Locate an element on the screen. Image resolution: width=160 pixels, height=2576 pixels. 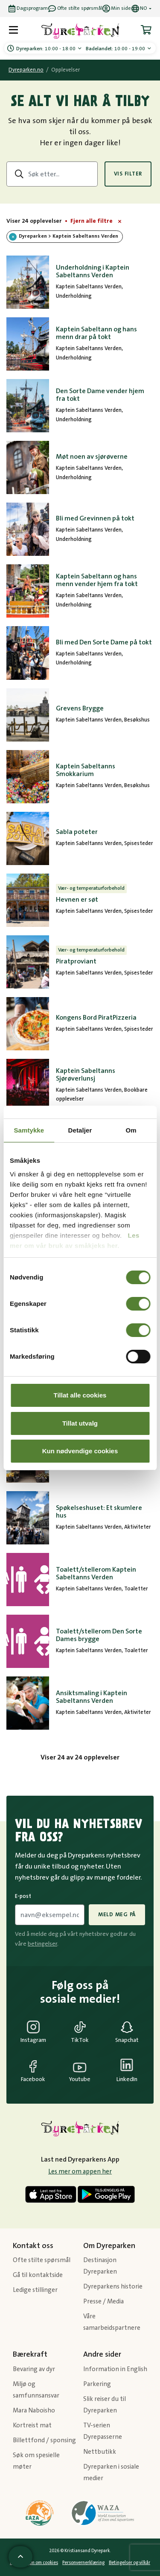
TV-serien Dyrepasserne is located at coordinates (102, 2431).